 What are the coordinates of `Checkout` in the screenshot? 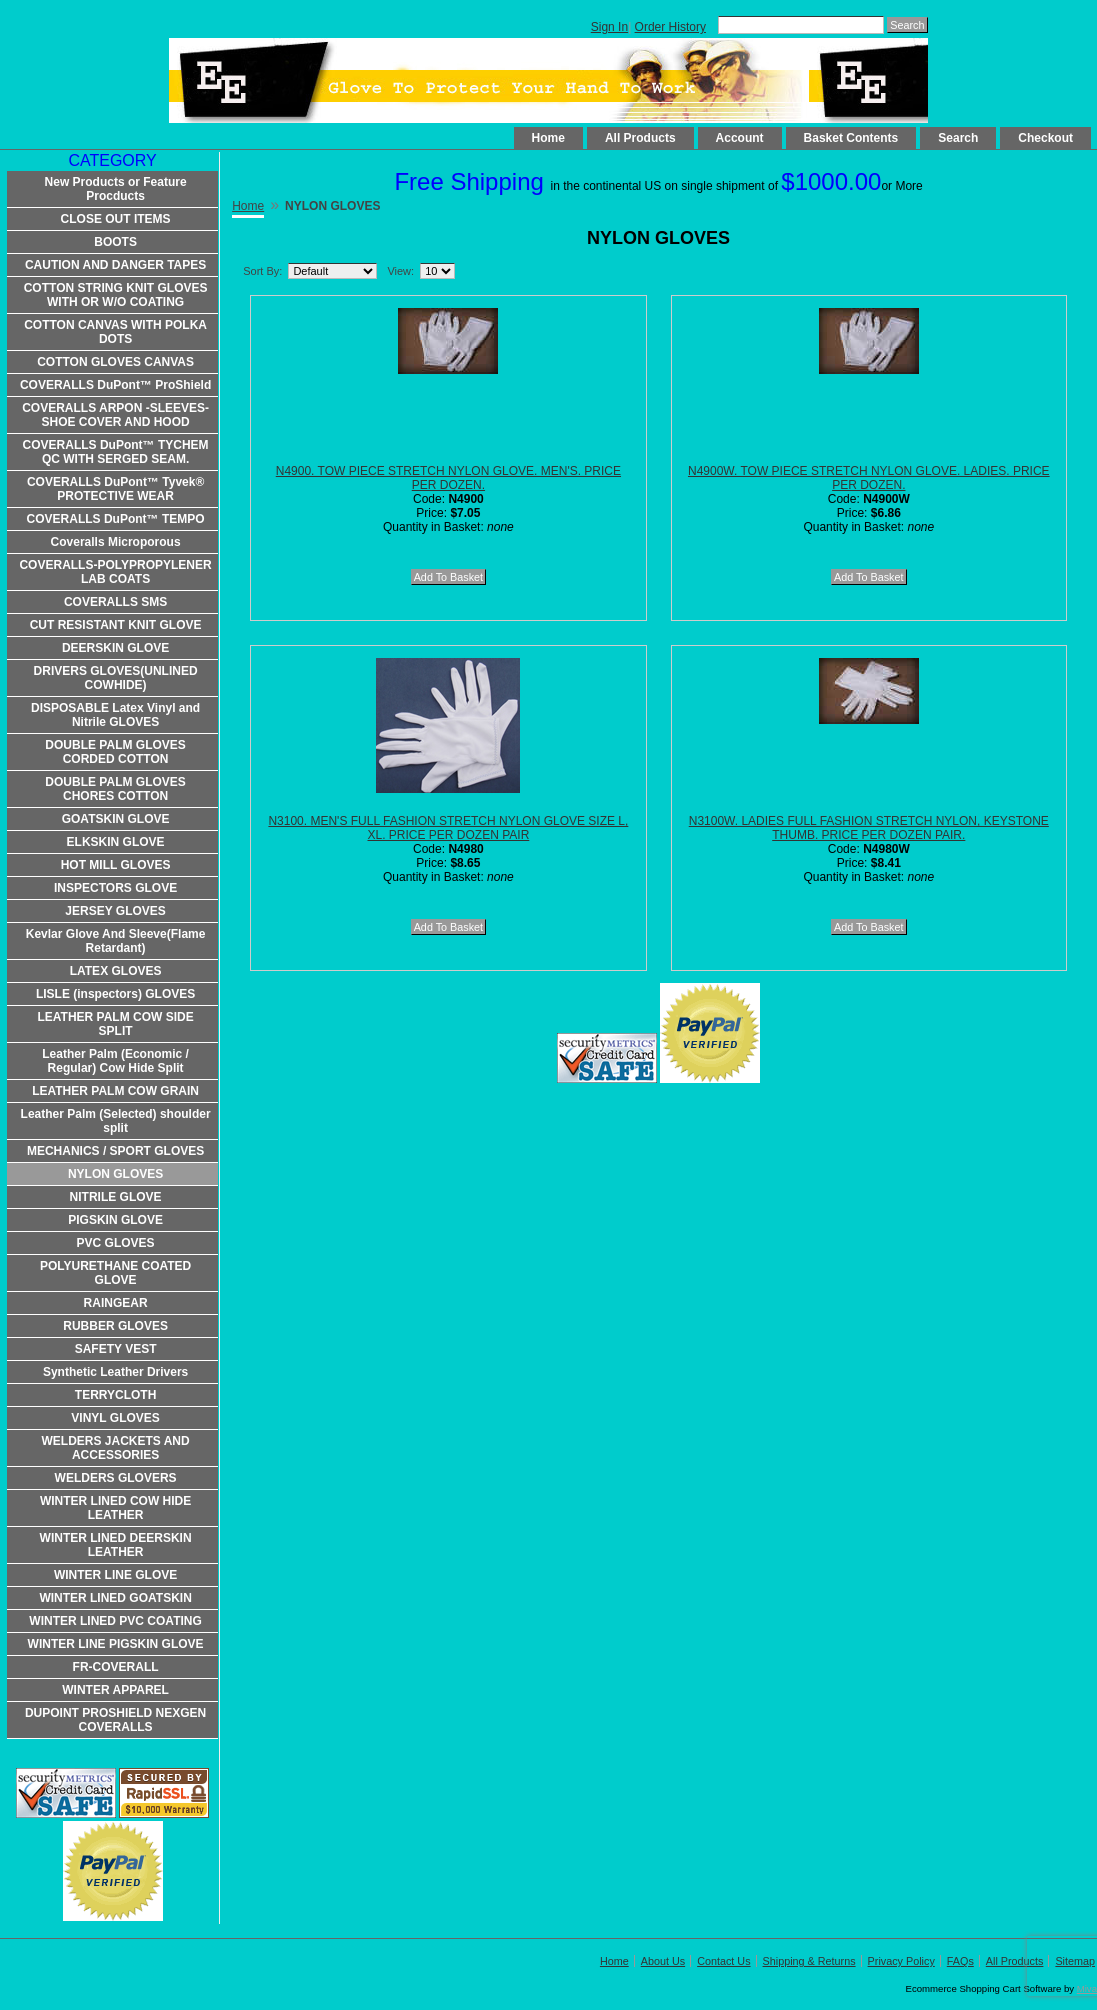 It's located at (1045, 138).